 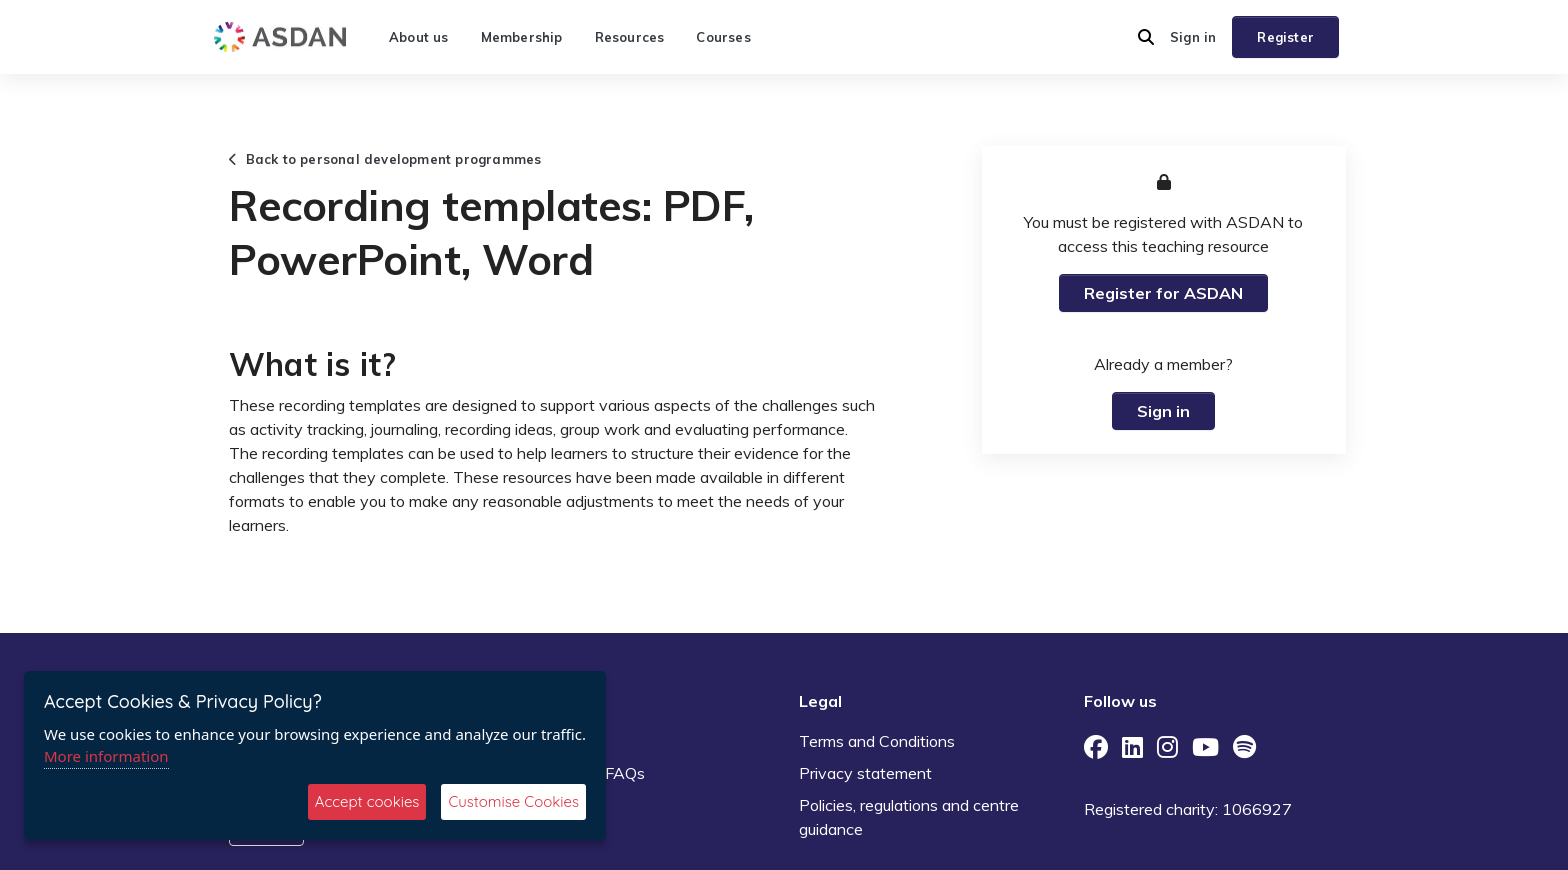 What do you see at coordinates (106, 756) in the screenshot?
I see `More information` at bounding box center [106, 756].